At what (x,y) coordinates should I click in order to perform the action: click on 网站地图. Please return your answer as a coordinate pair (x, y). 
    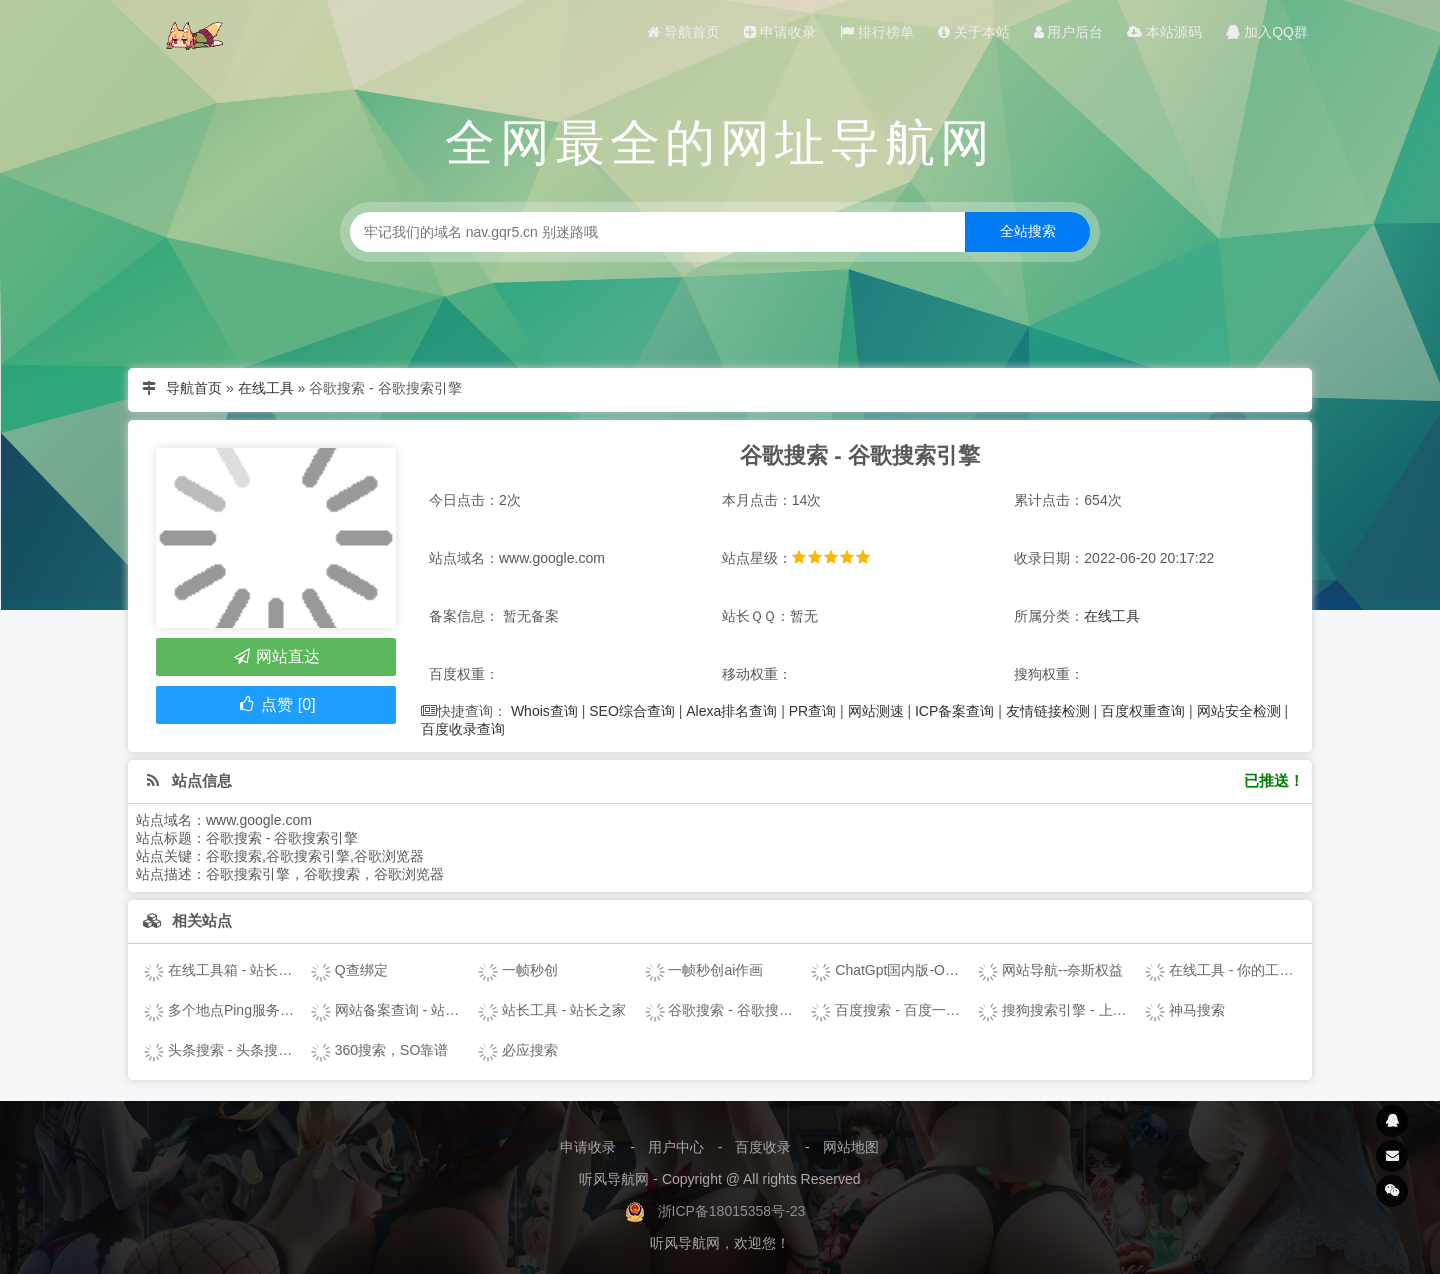
    Looking at the image, I should click on (851, 1147).